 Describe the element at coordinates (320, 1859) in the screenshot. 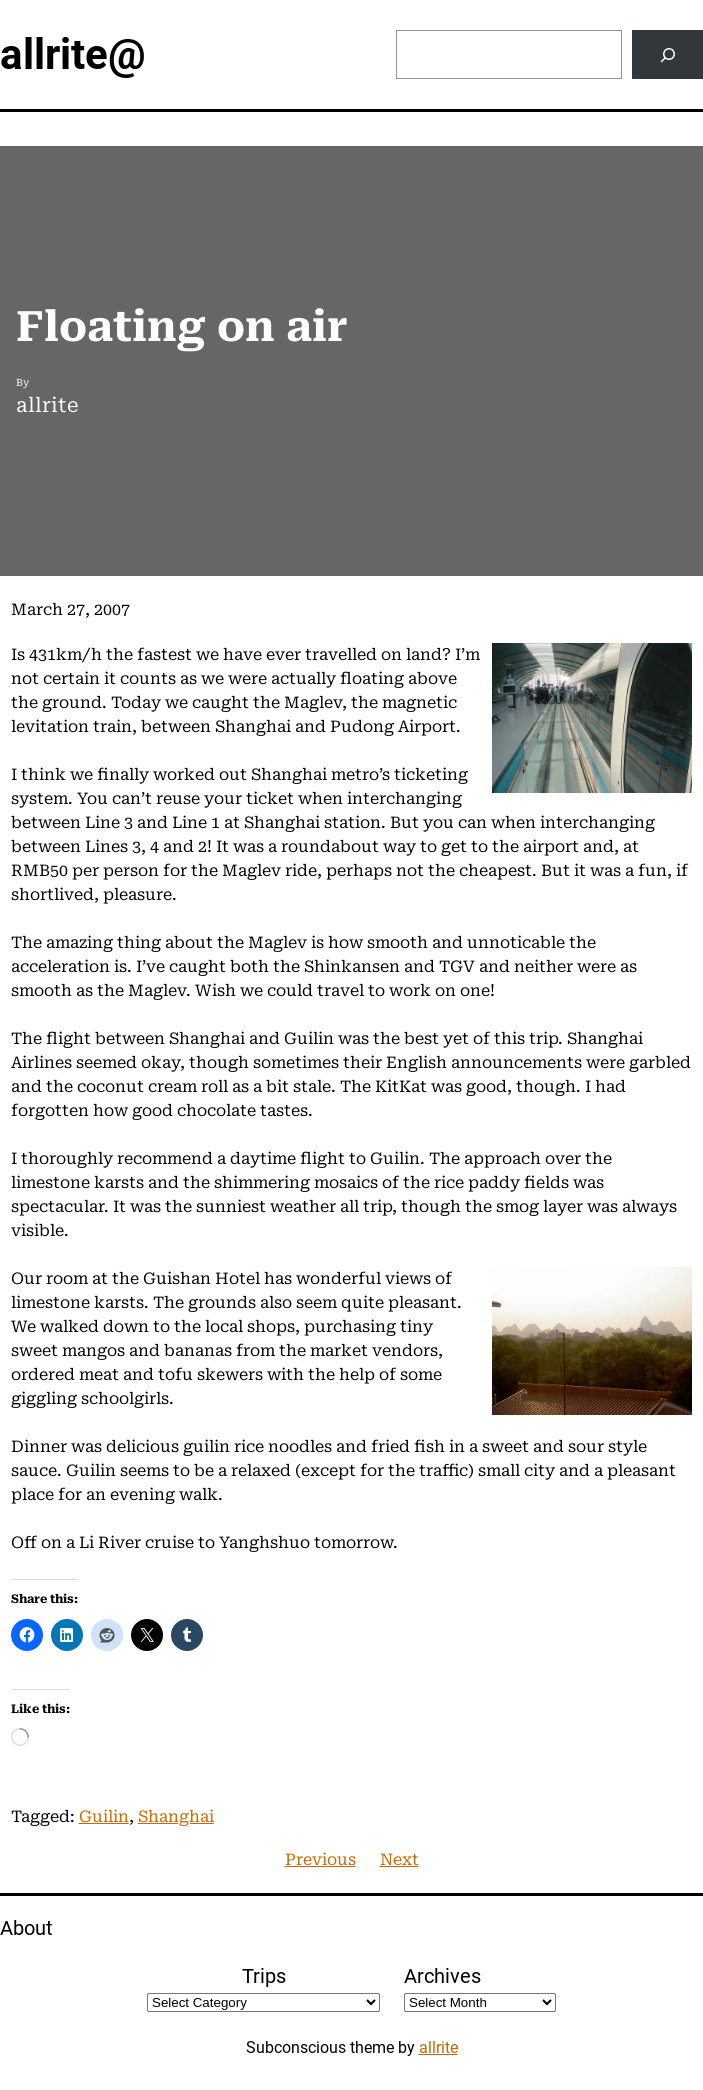

I see `Previous` at that location.